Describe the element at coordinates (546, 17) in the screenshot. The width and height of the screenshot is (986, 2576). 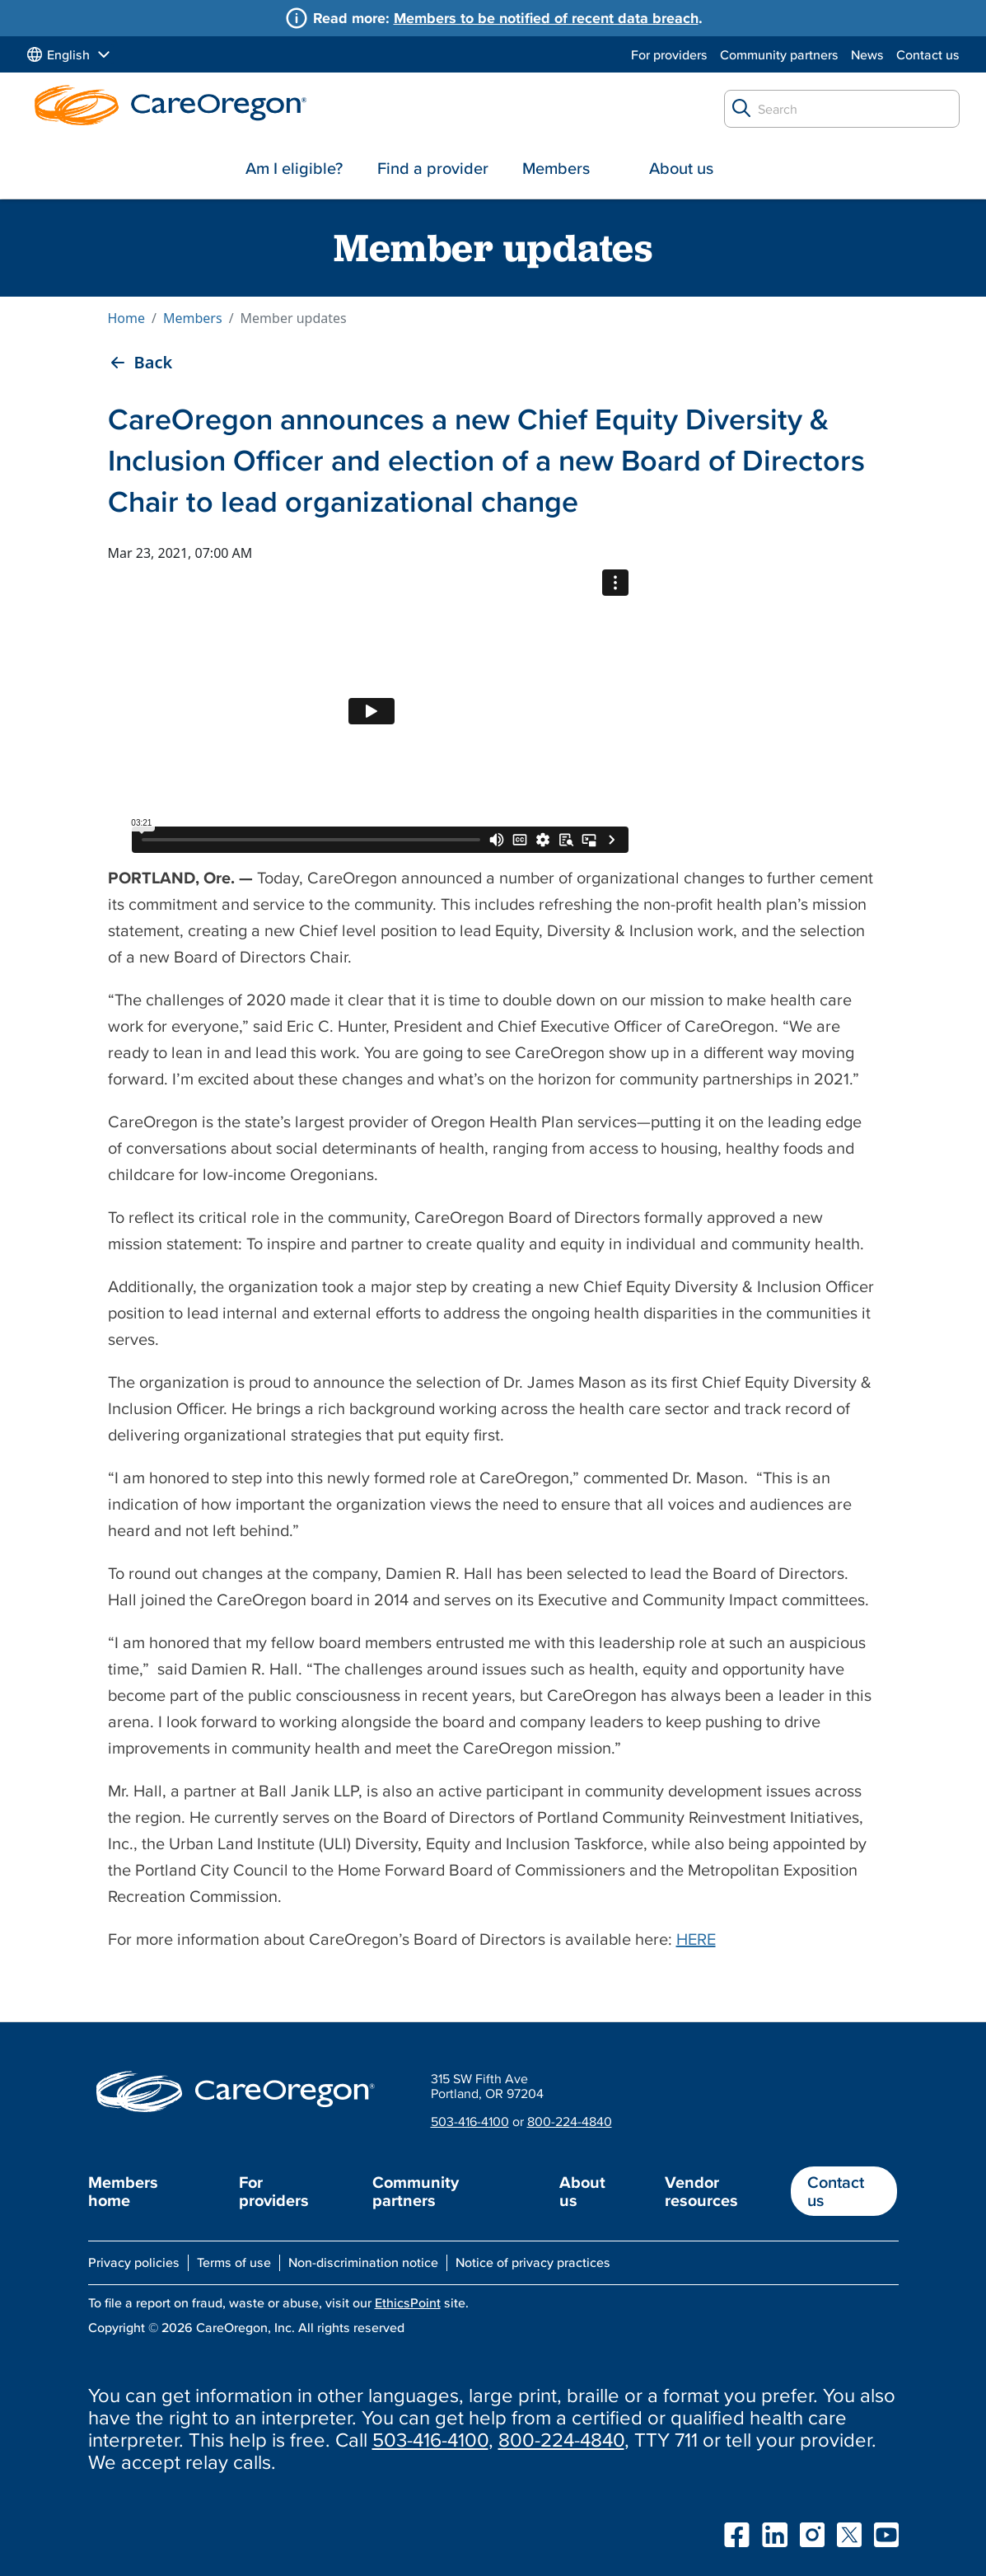
I see `Members to be notified of recent data breach` at that location.